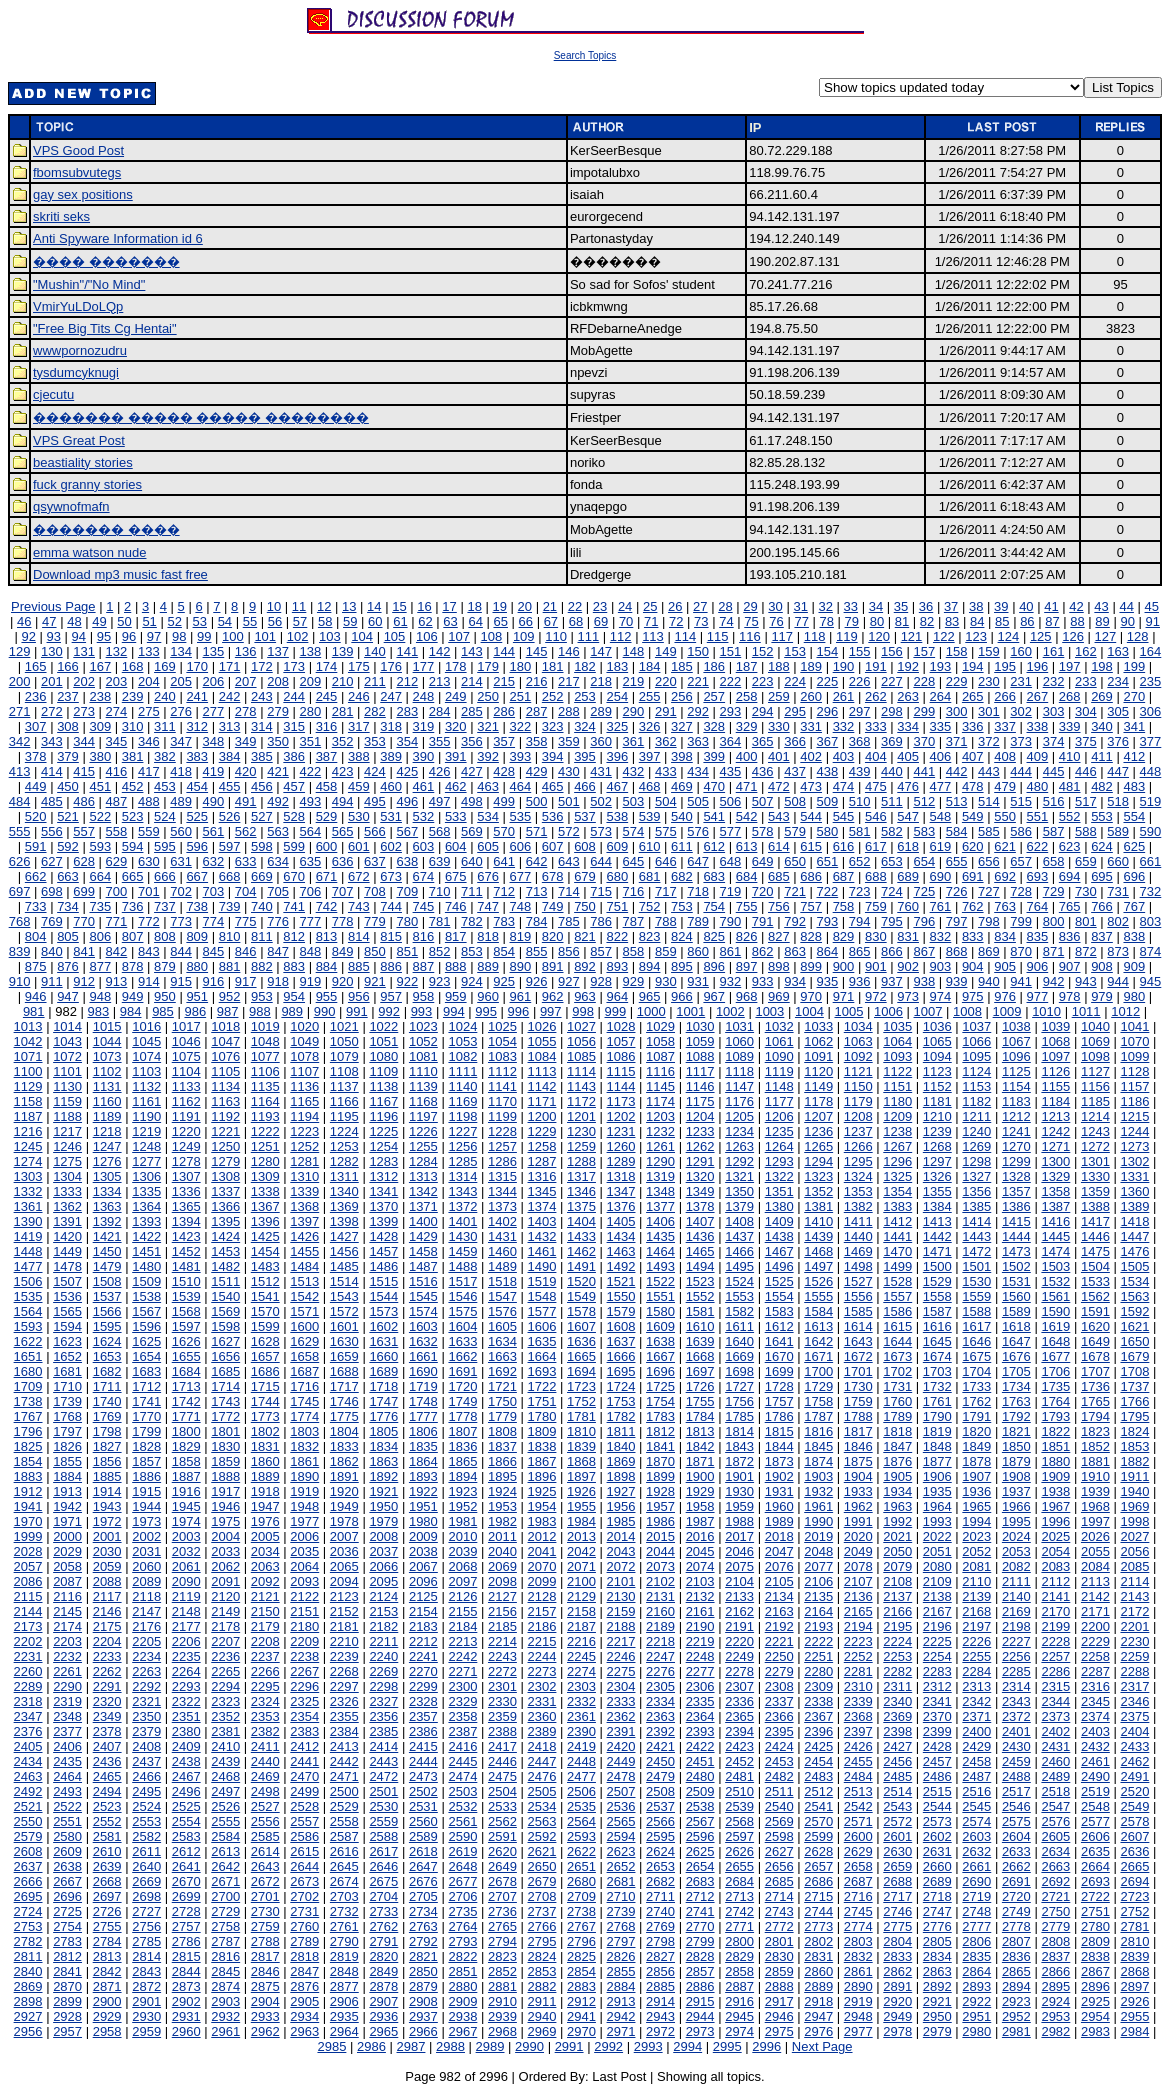  What do you see at coordinates (660, 1206) in the screenshot?
I see `1377` at bounding box center [660, 1206].